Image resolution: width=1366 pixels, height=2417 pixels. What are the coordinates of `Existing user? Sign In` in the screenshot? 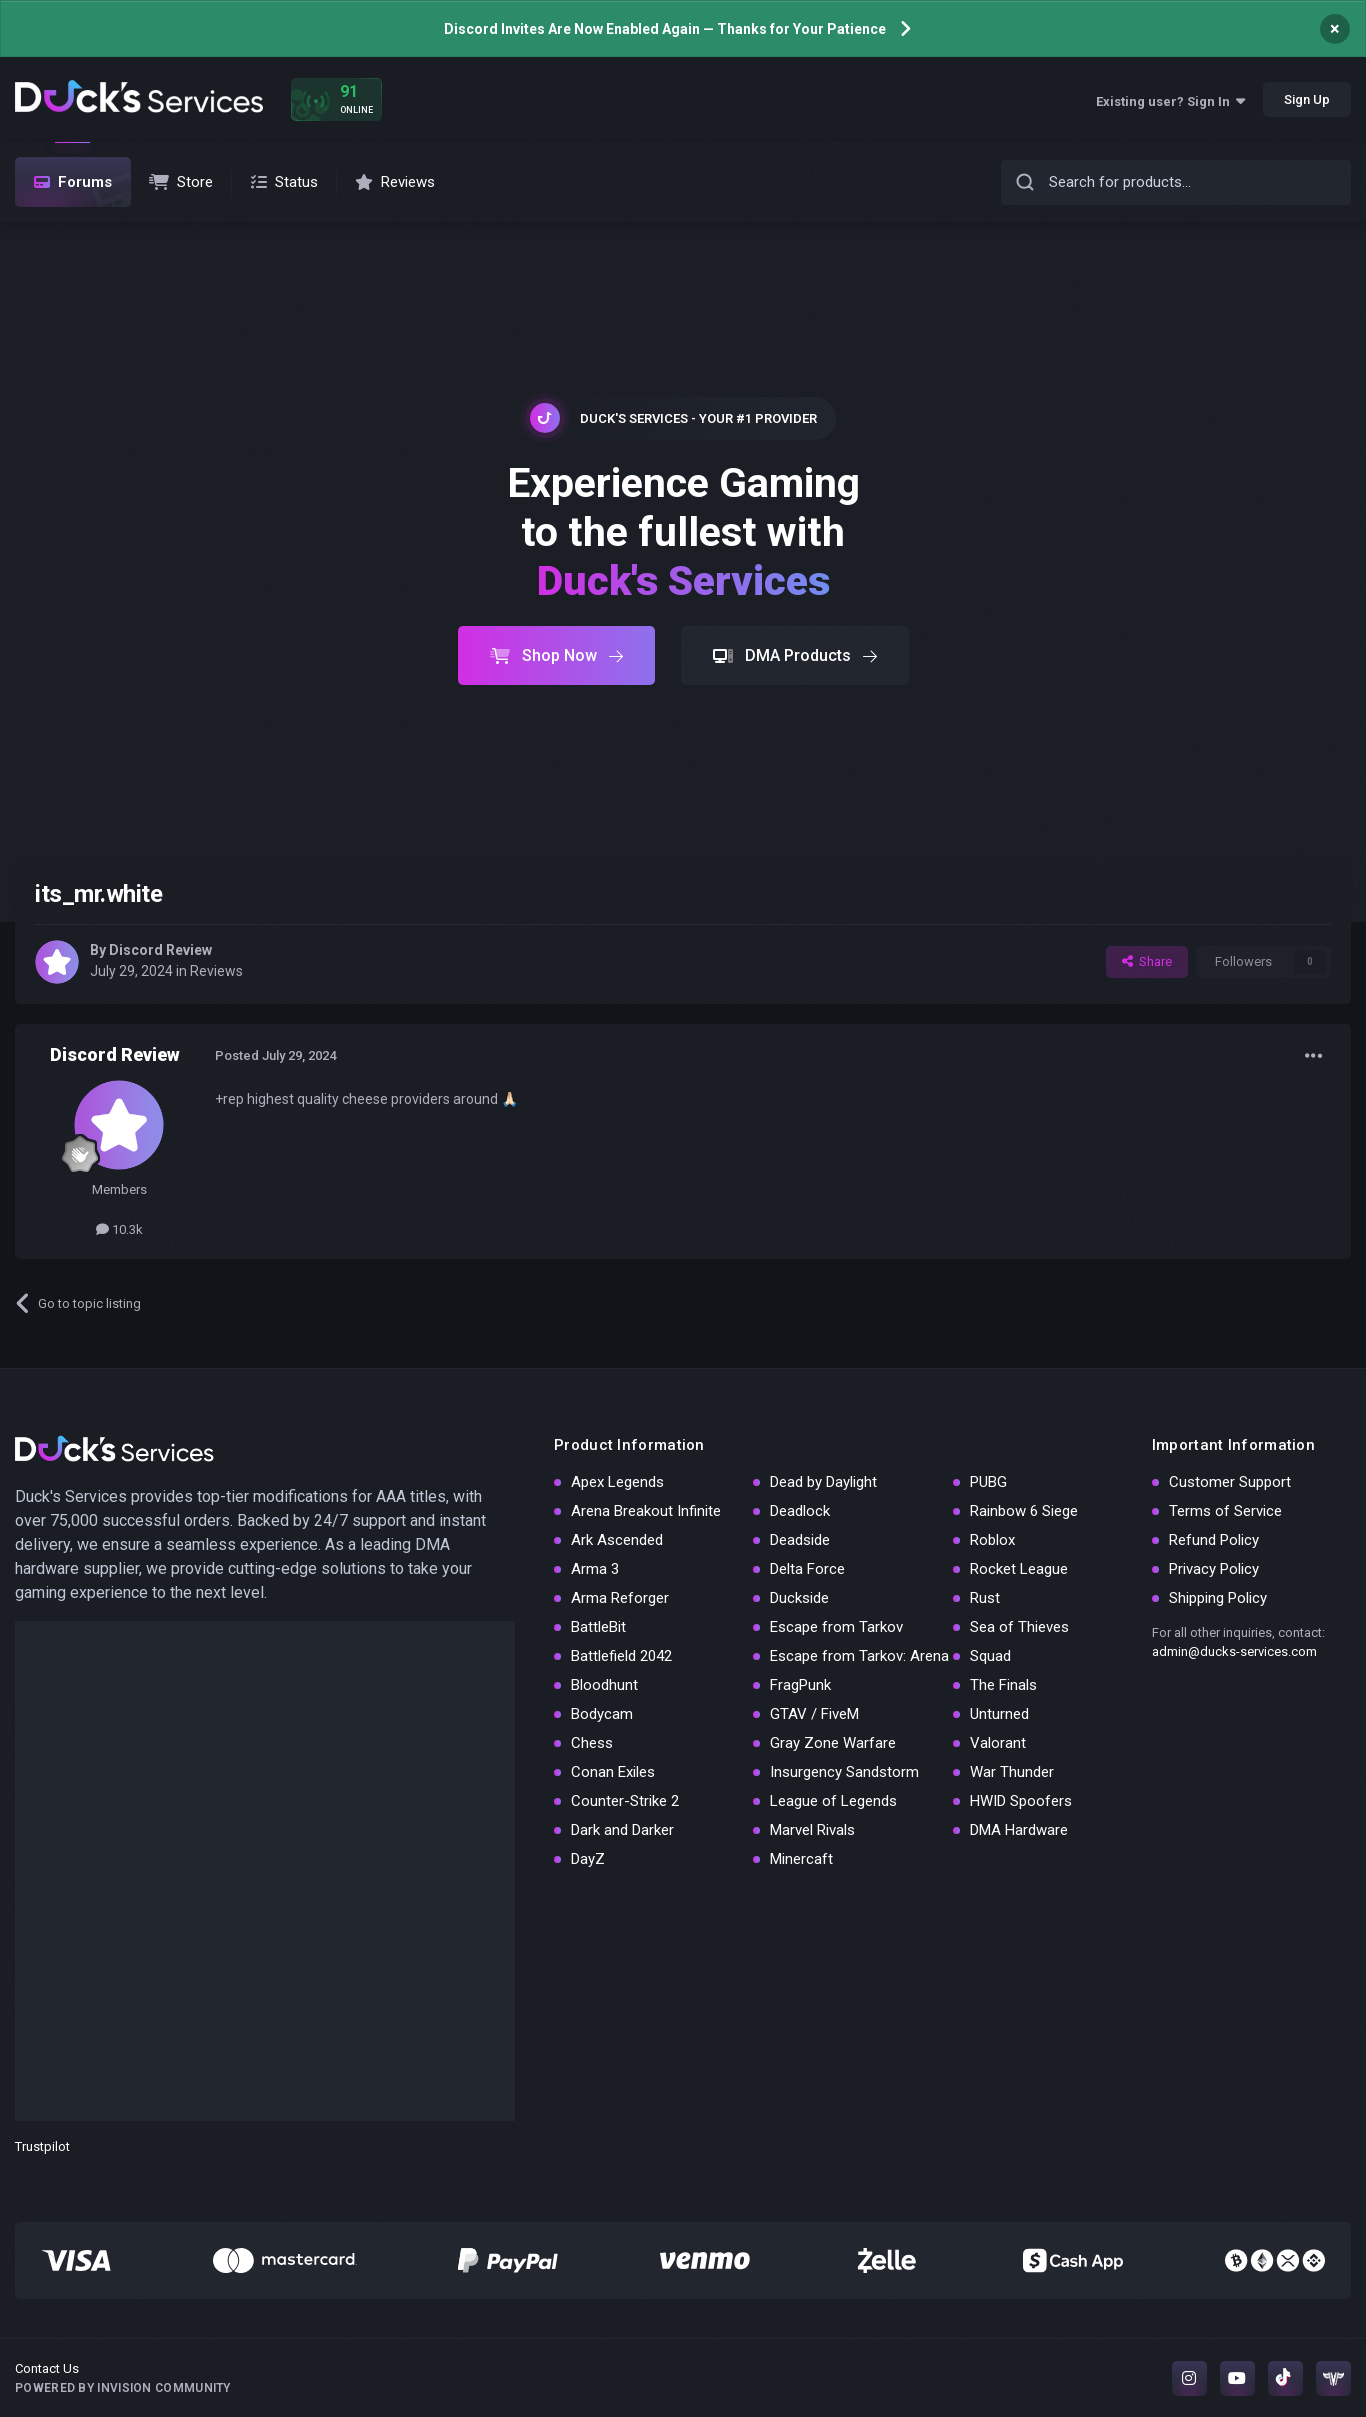 It's located at (1170, 101).